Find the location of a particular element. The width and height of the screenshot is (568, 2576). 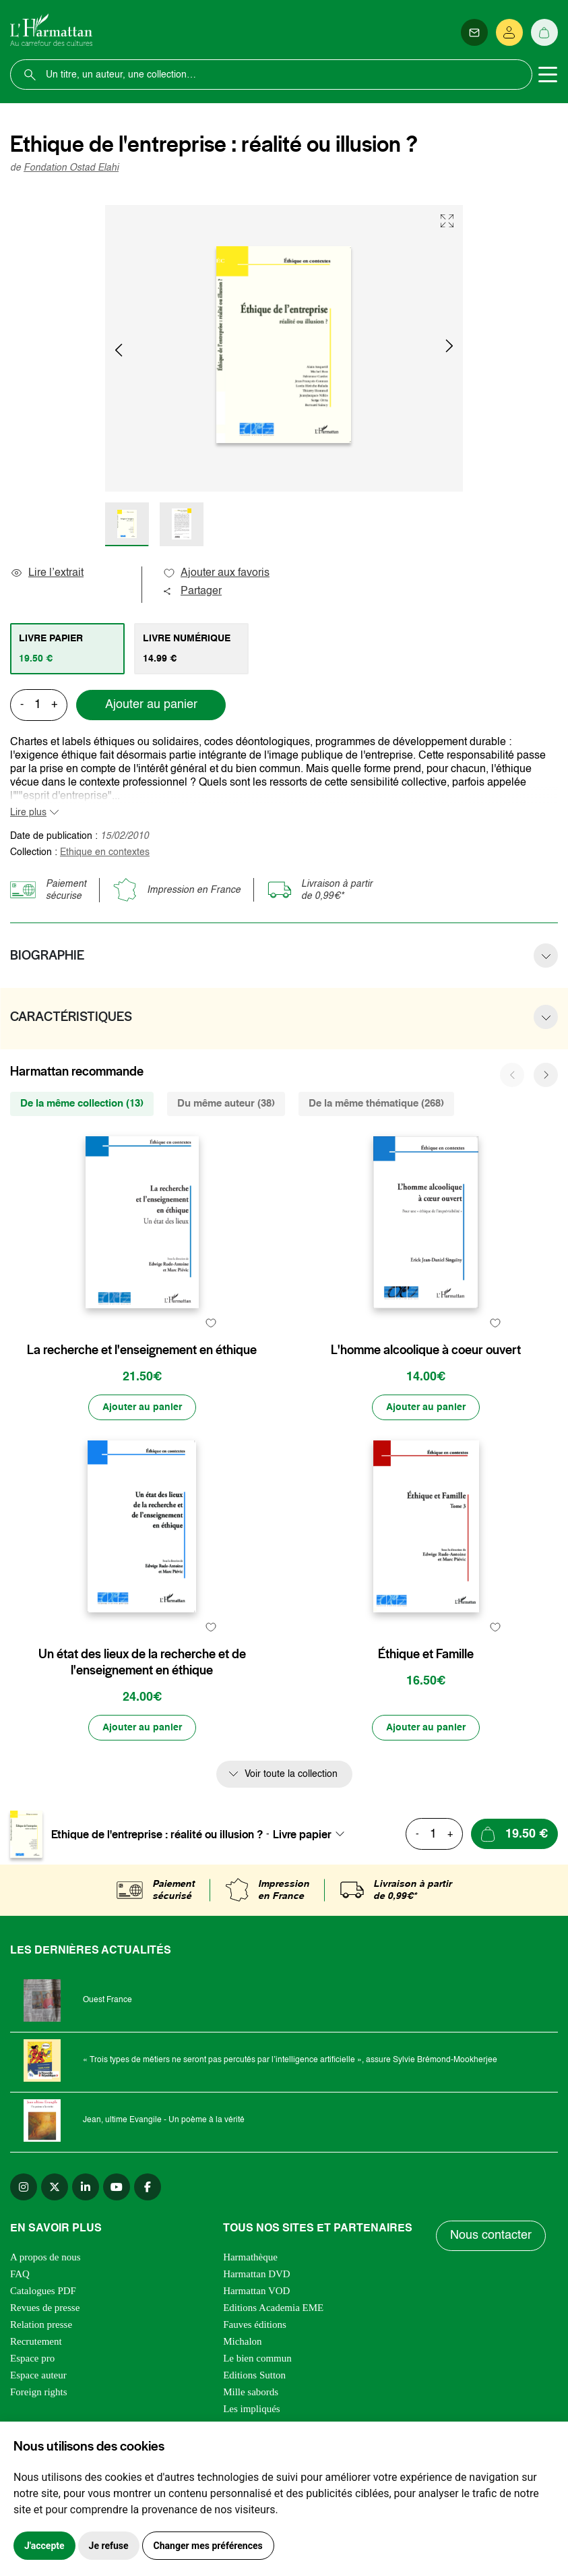

L'homme alcoolique à coeur ouvert is located at coordinates (426, 1350).